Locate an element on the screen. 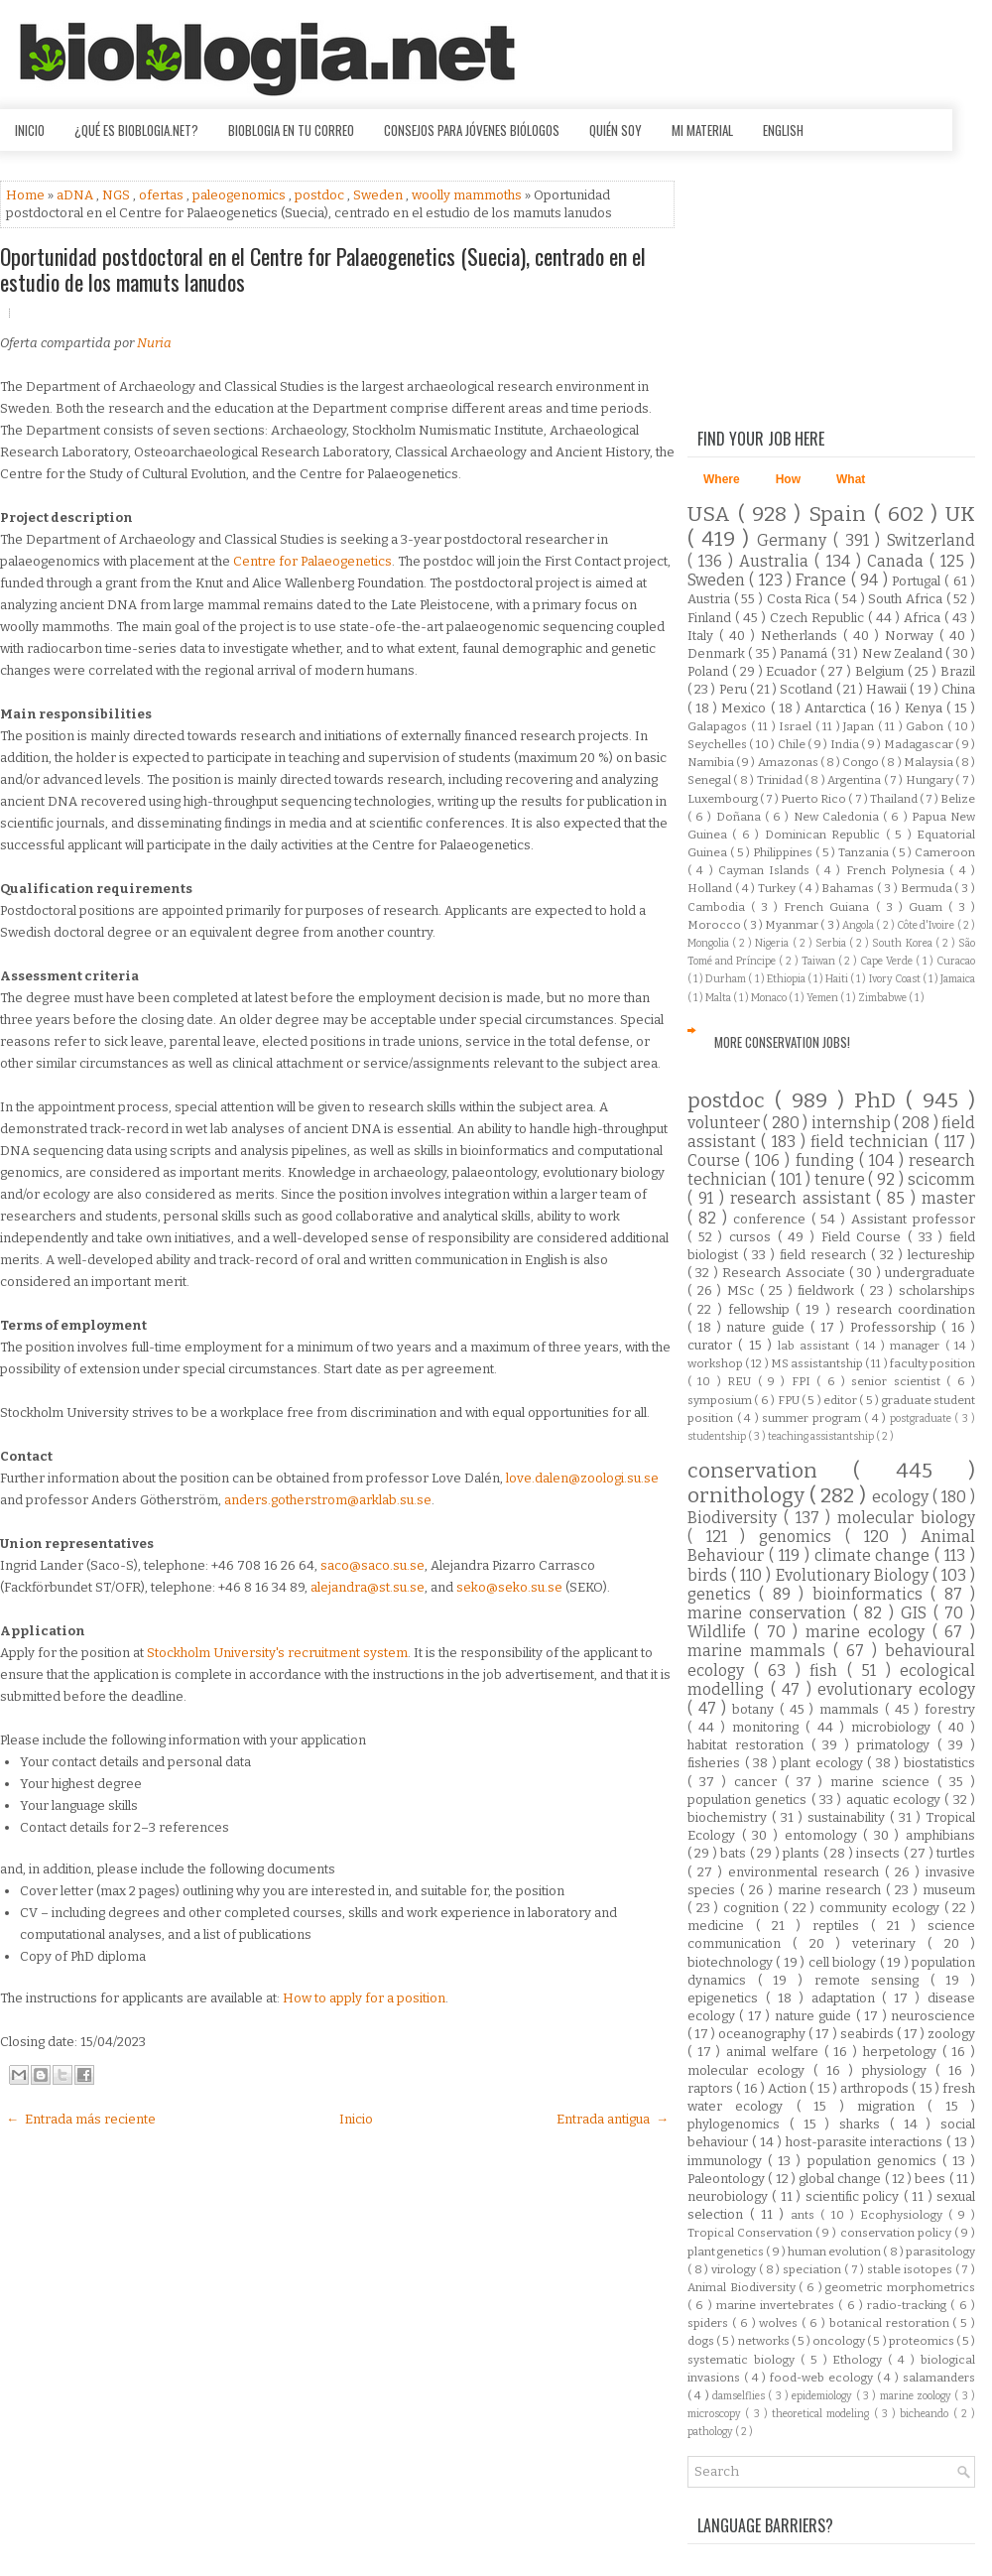 This screenshot has width=992, height=2576. marine ecology is located at coordinates (869, 1631).